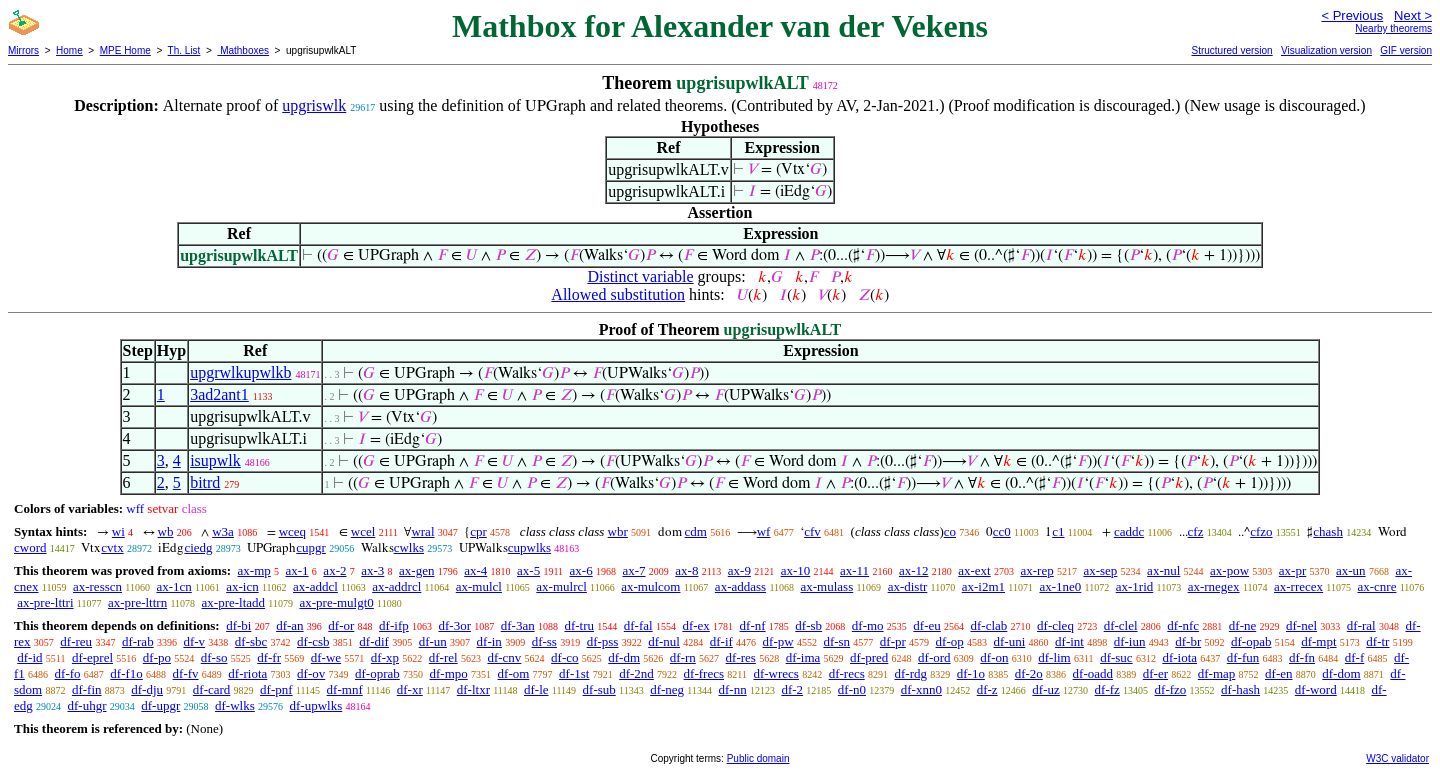  Describe the element at coordinates (489, 641) in the screenshot. I see `df-in` at that location.